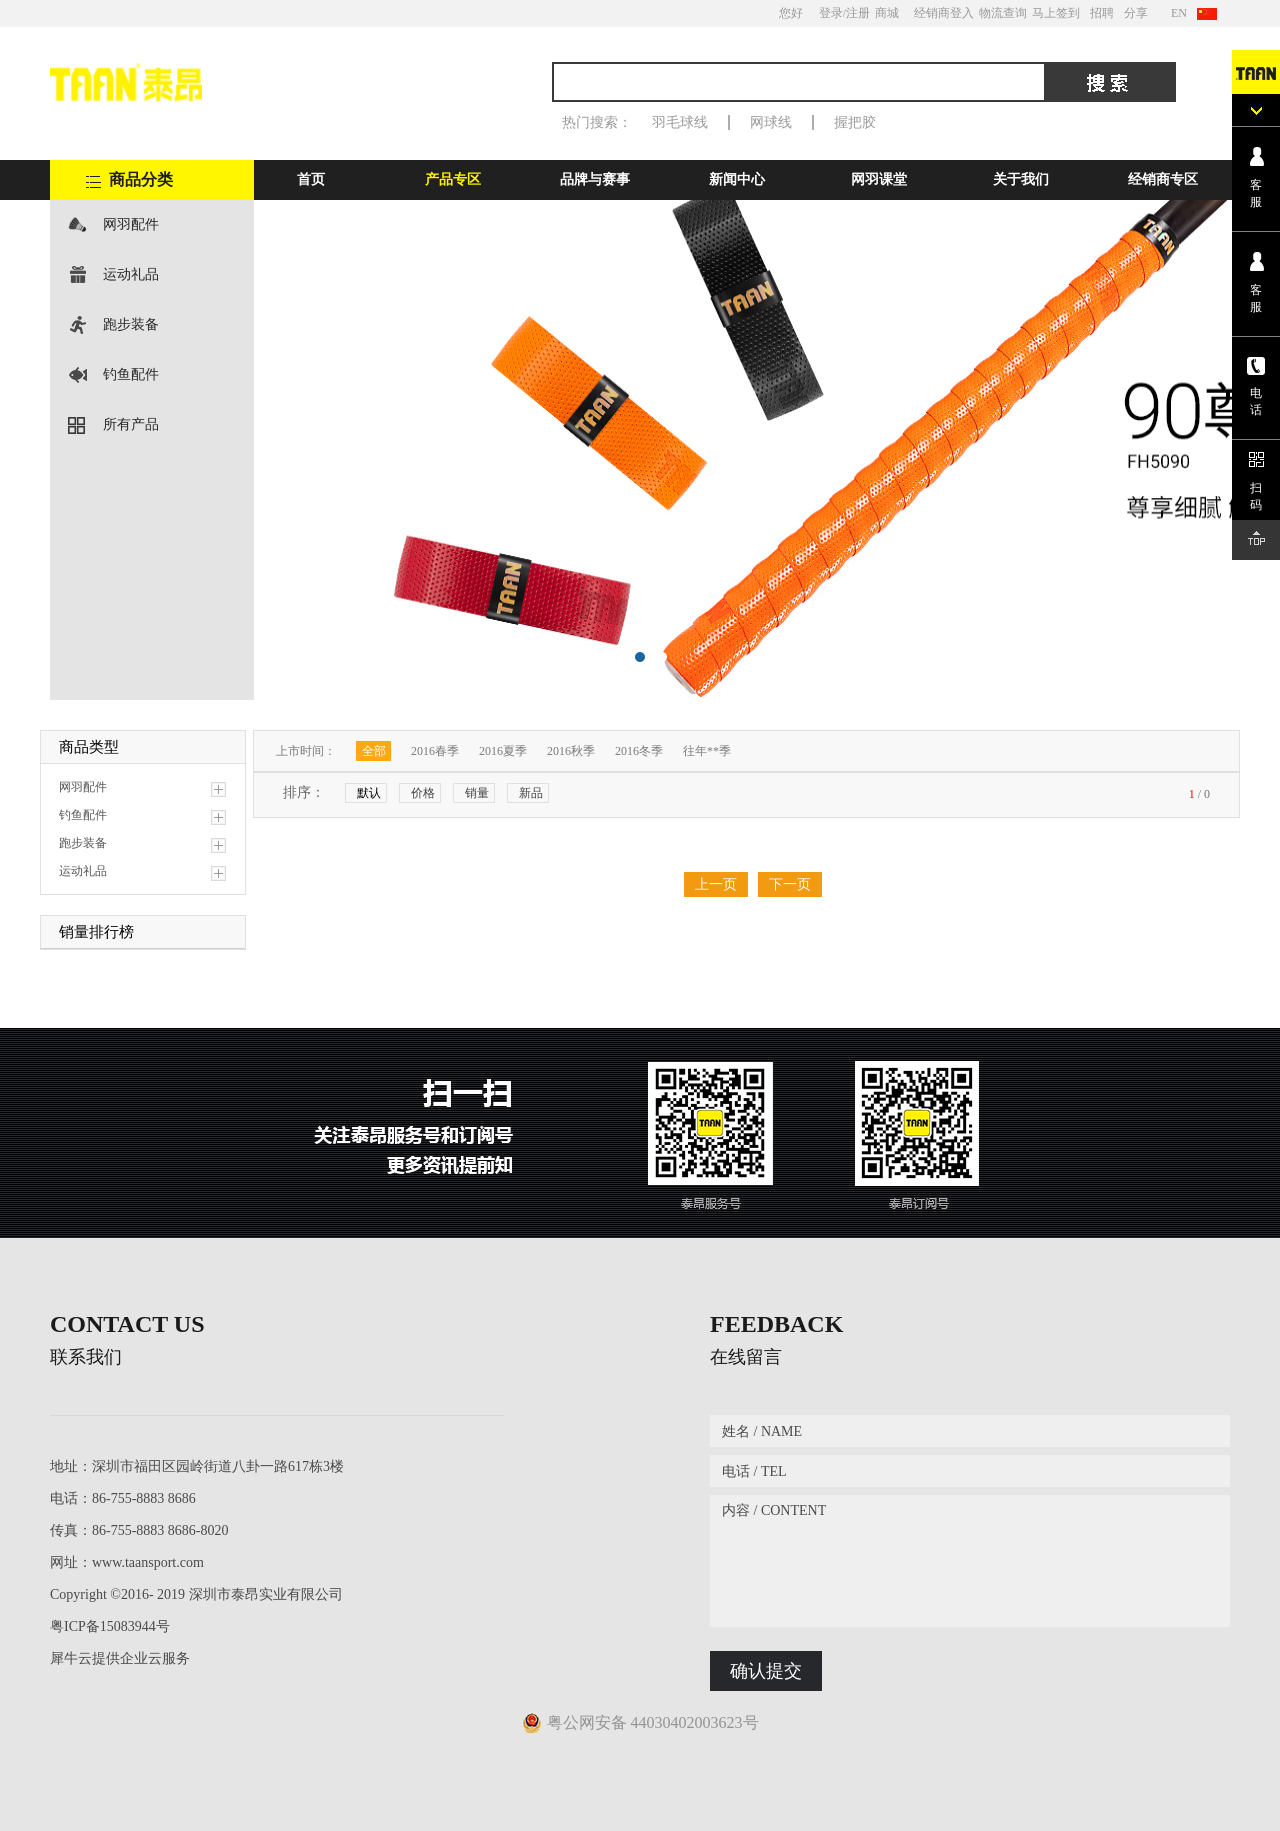 This screenshot has height=1831, width=1280. I want to click on 全部, so click(374, 751).